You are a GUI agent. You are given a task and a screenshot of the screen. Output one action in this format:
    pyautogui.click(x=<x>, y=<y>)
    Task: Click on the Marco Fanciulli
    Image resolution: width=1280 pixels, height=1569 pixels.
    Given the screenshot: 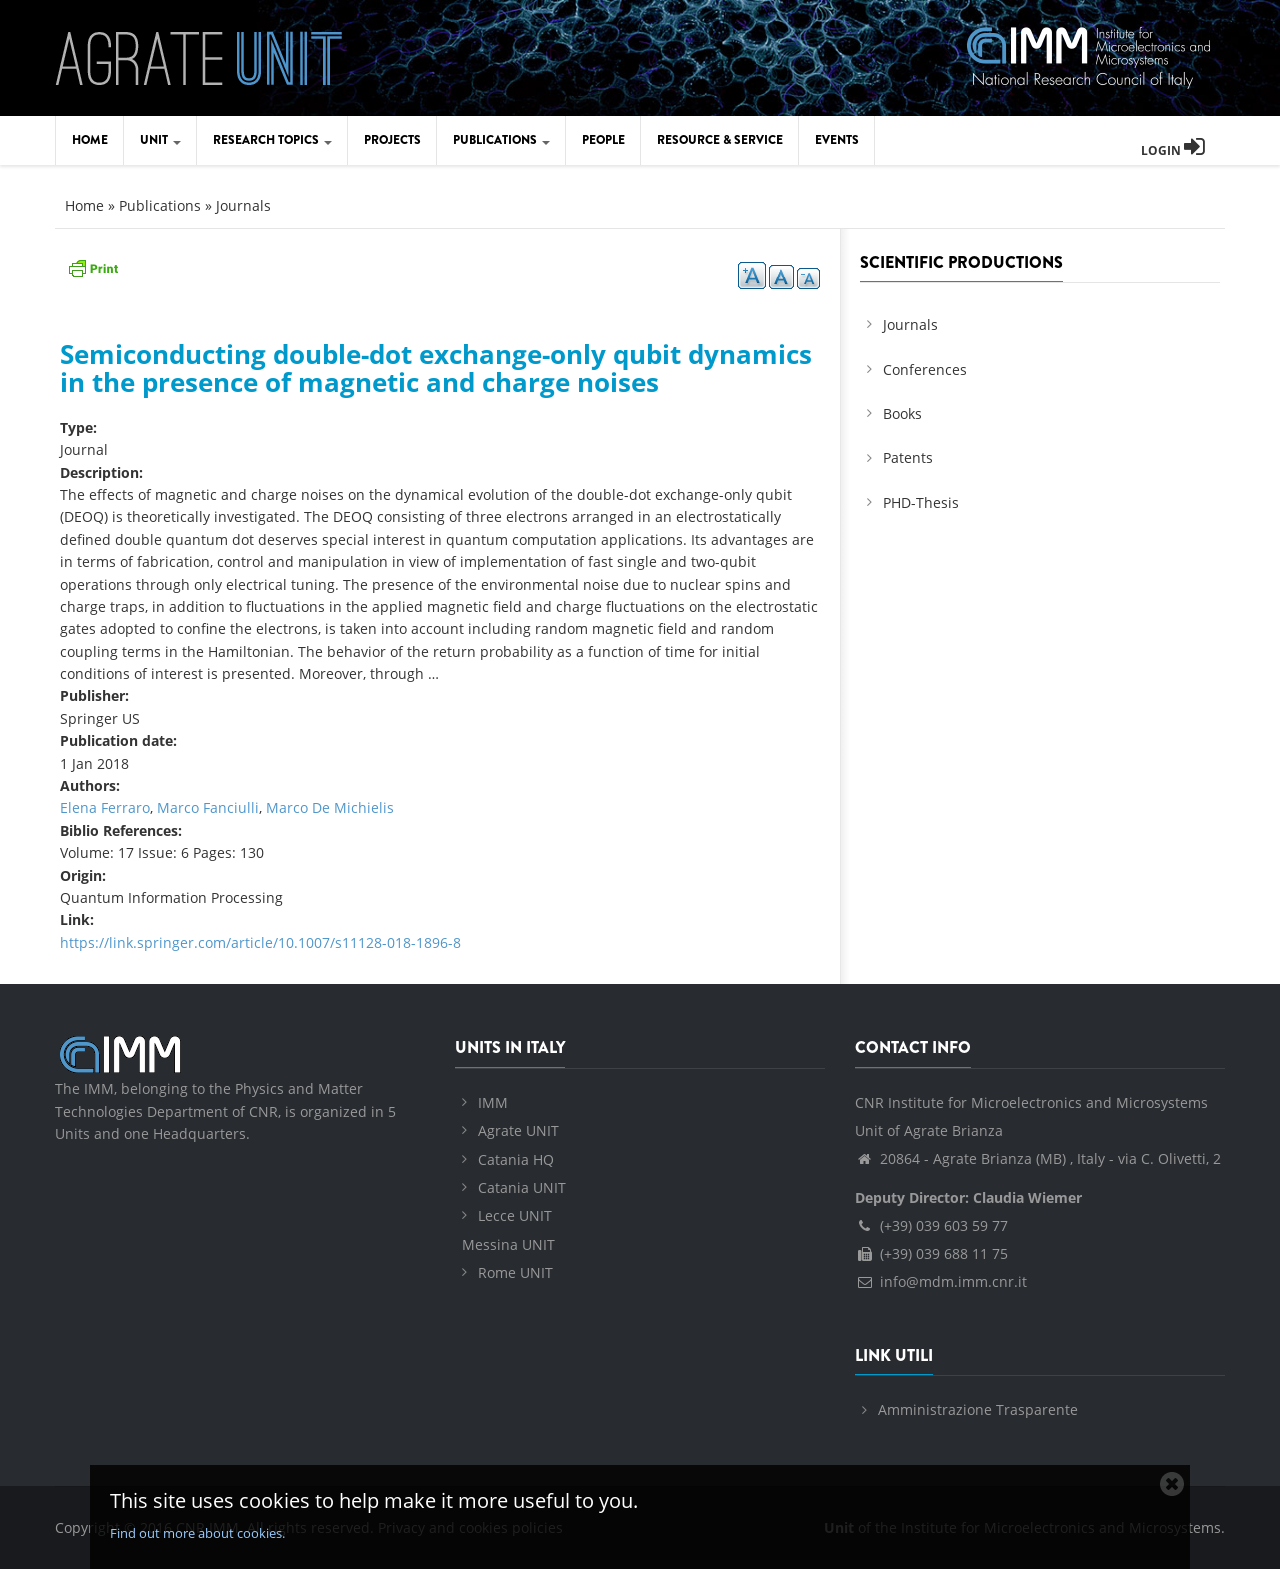 What is the action you would take?
    pyautogui.click(x=208, y=807)
    